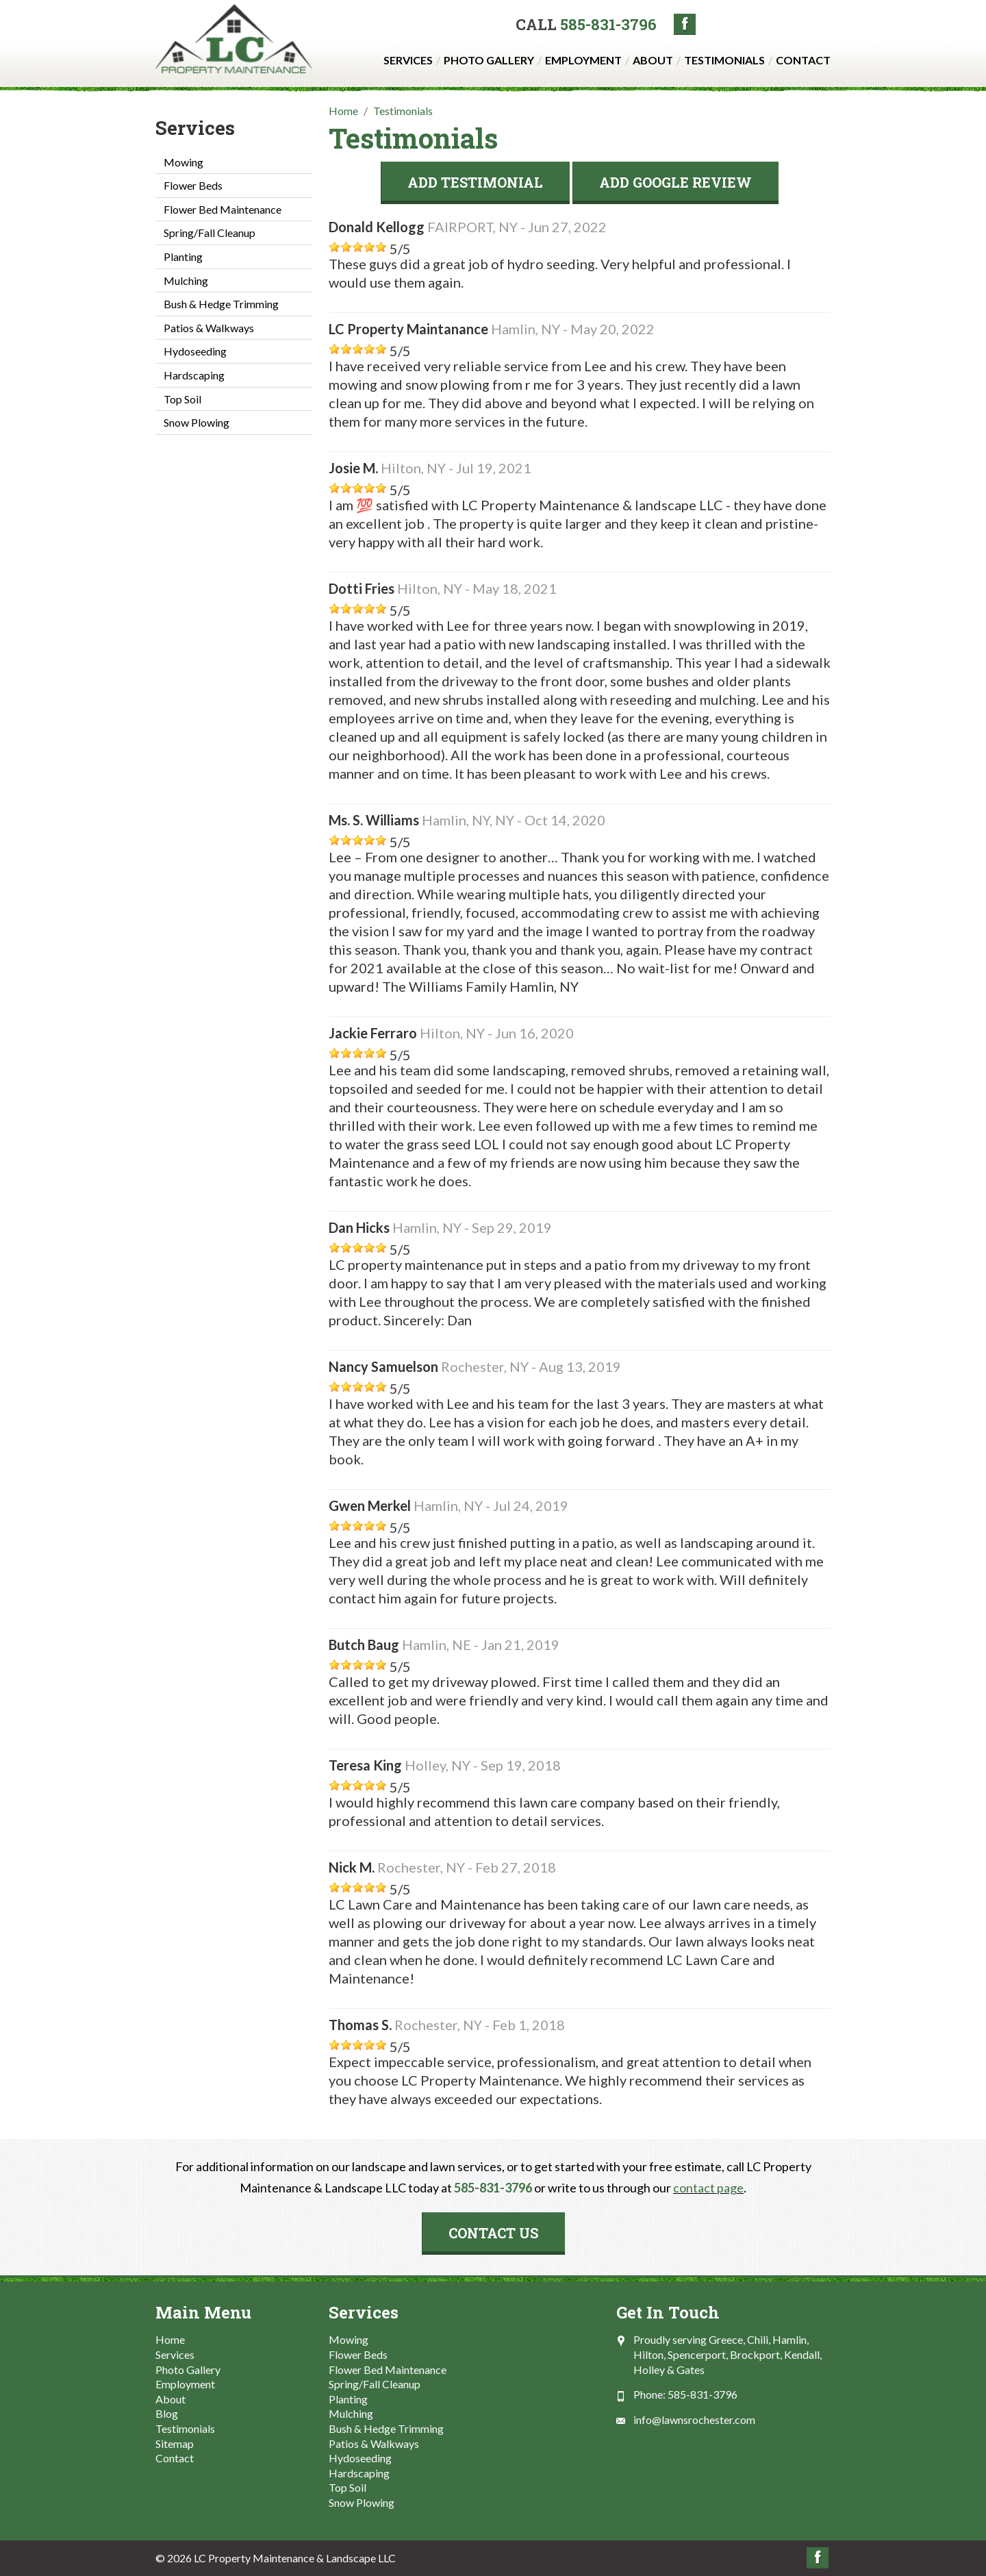 The image size is (986, 2576). What do you see at coordinates (183, 256) in the screenshot?
I see `Planting` at bounding box center [183, 256].